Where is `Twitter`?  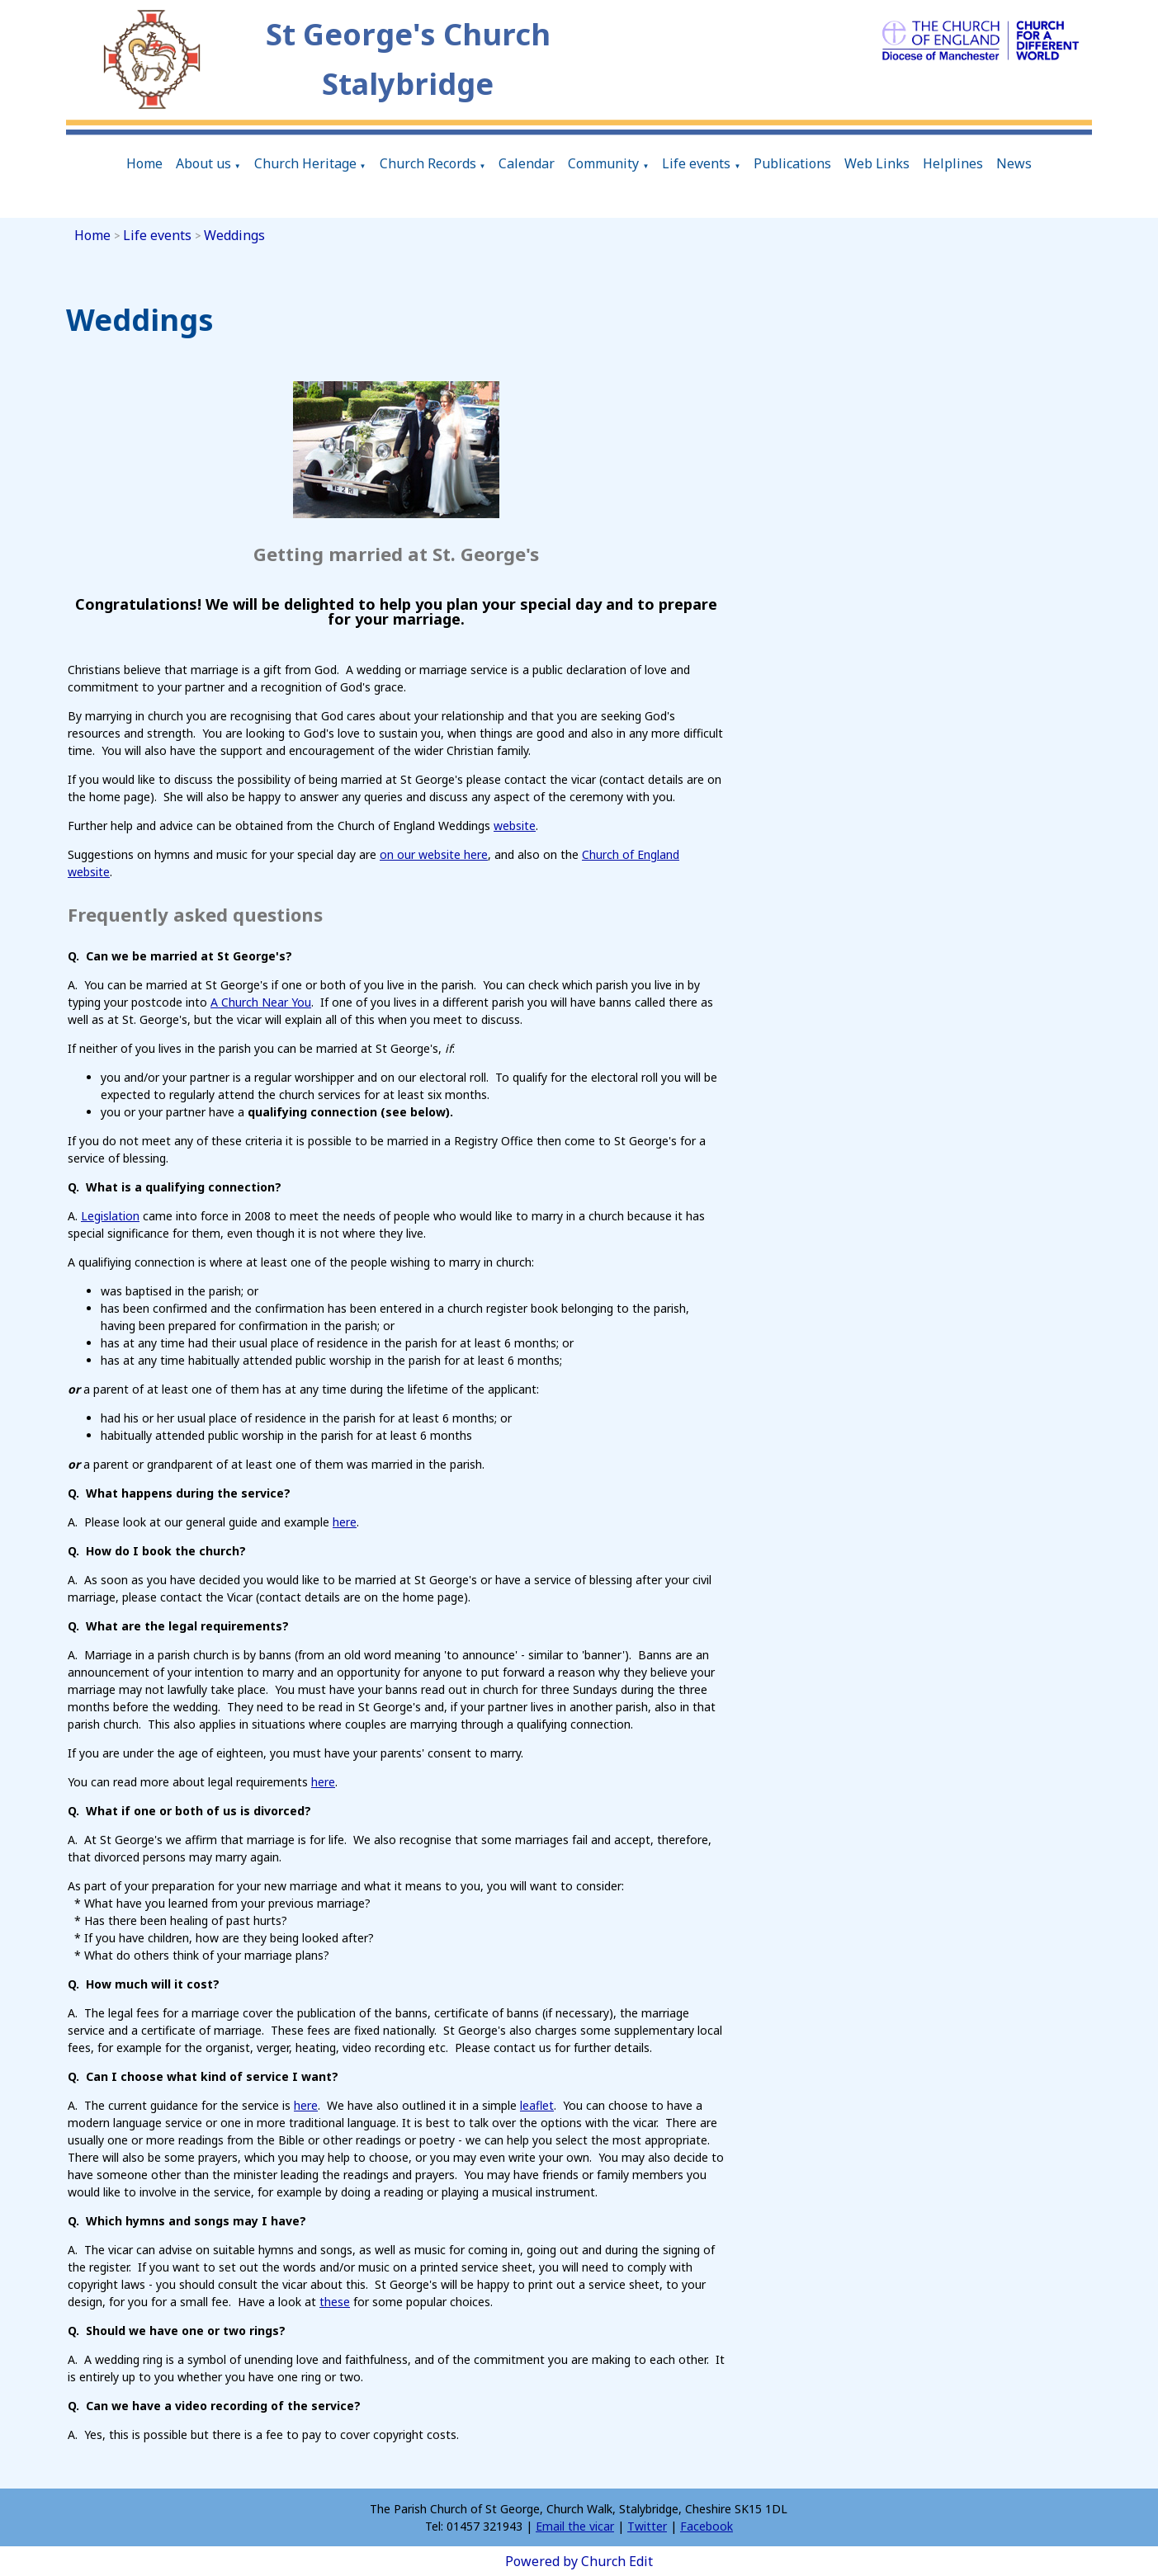 Twitter is located at coordinates (647, 2526).